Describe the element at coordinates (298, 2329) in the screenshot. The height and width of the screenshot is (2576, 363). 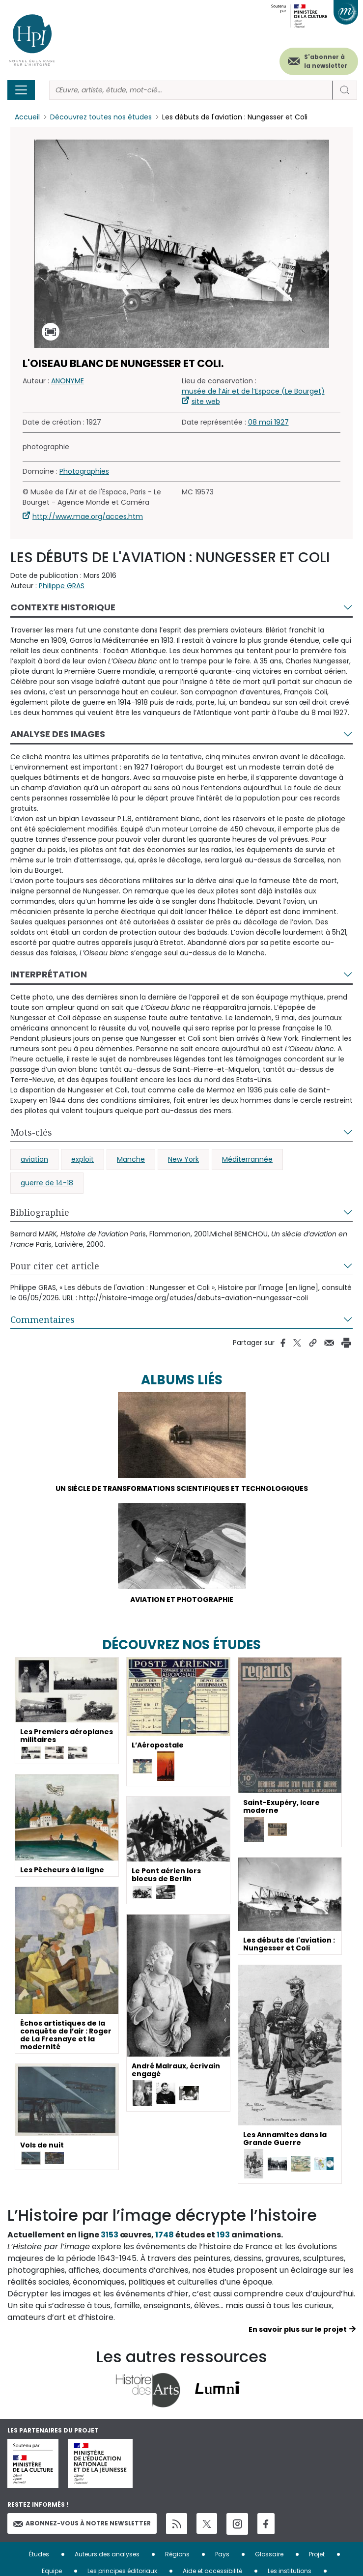
I see `En savoir plus sur le projet` at that location.